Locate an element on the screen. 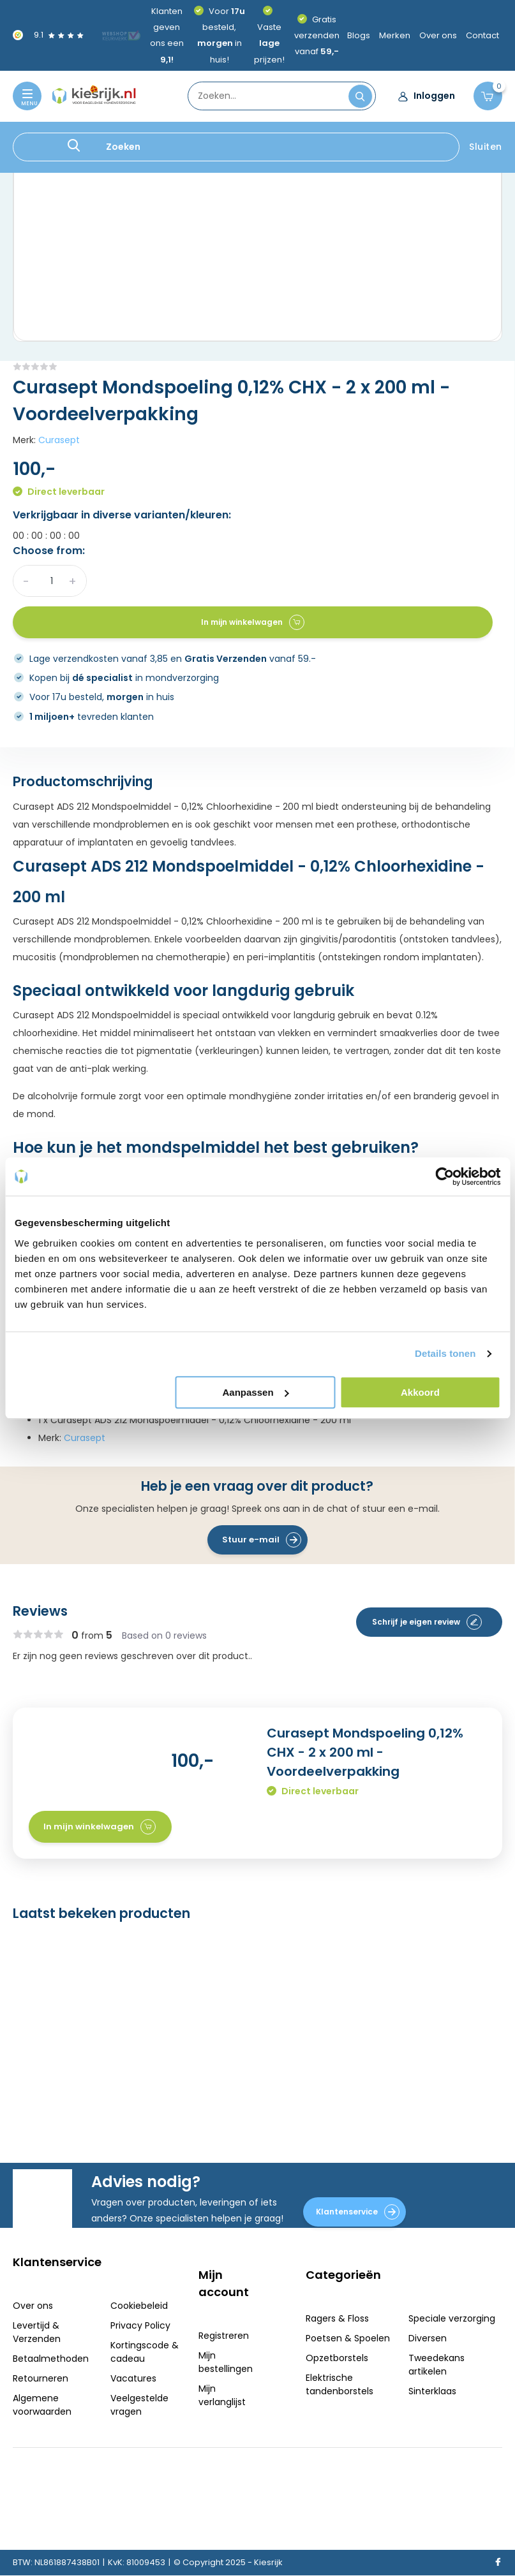 The width and height of the screenshot is (515, 2576). Aanpassen is located at coordinates (256, 1392).